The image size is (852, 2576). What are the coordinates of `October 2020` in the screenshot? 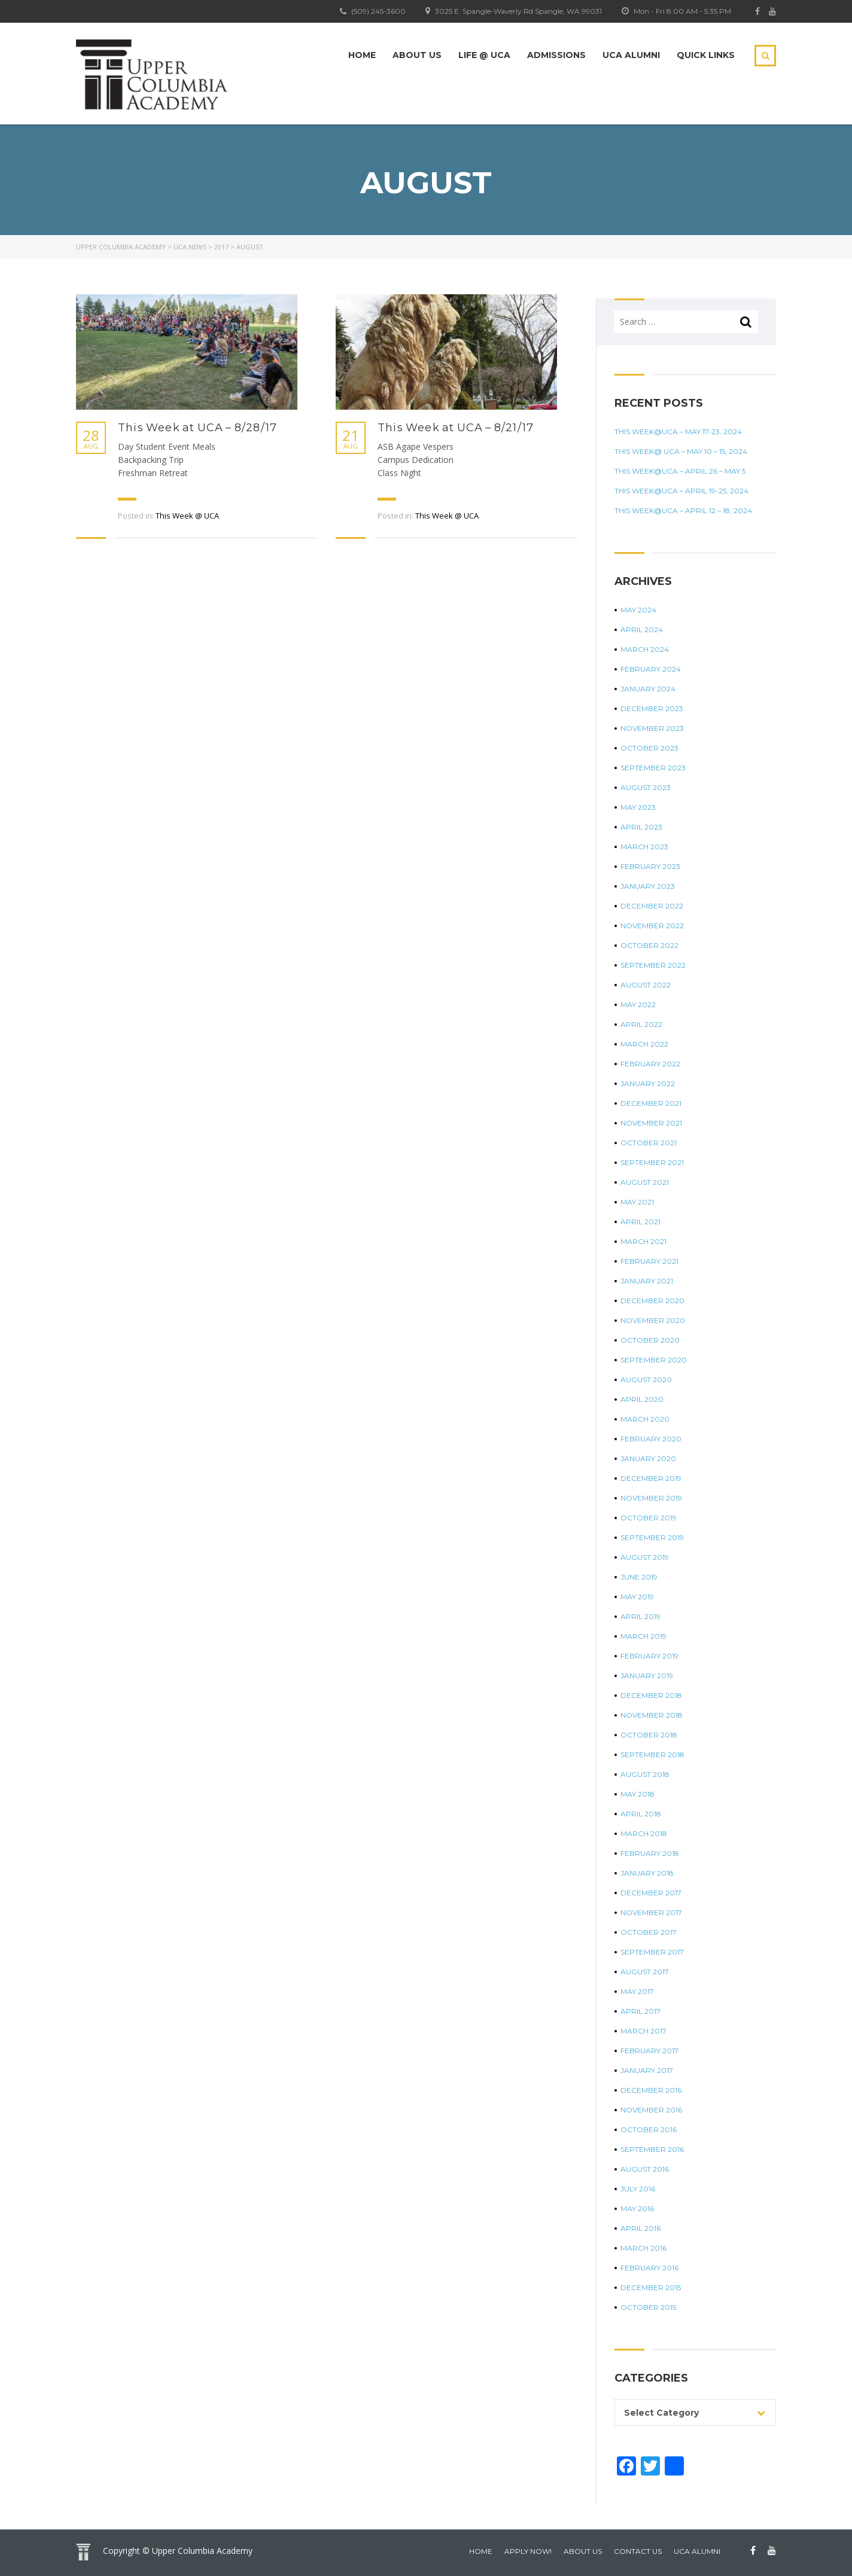 It's located at (650, 1340).